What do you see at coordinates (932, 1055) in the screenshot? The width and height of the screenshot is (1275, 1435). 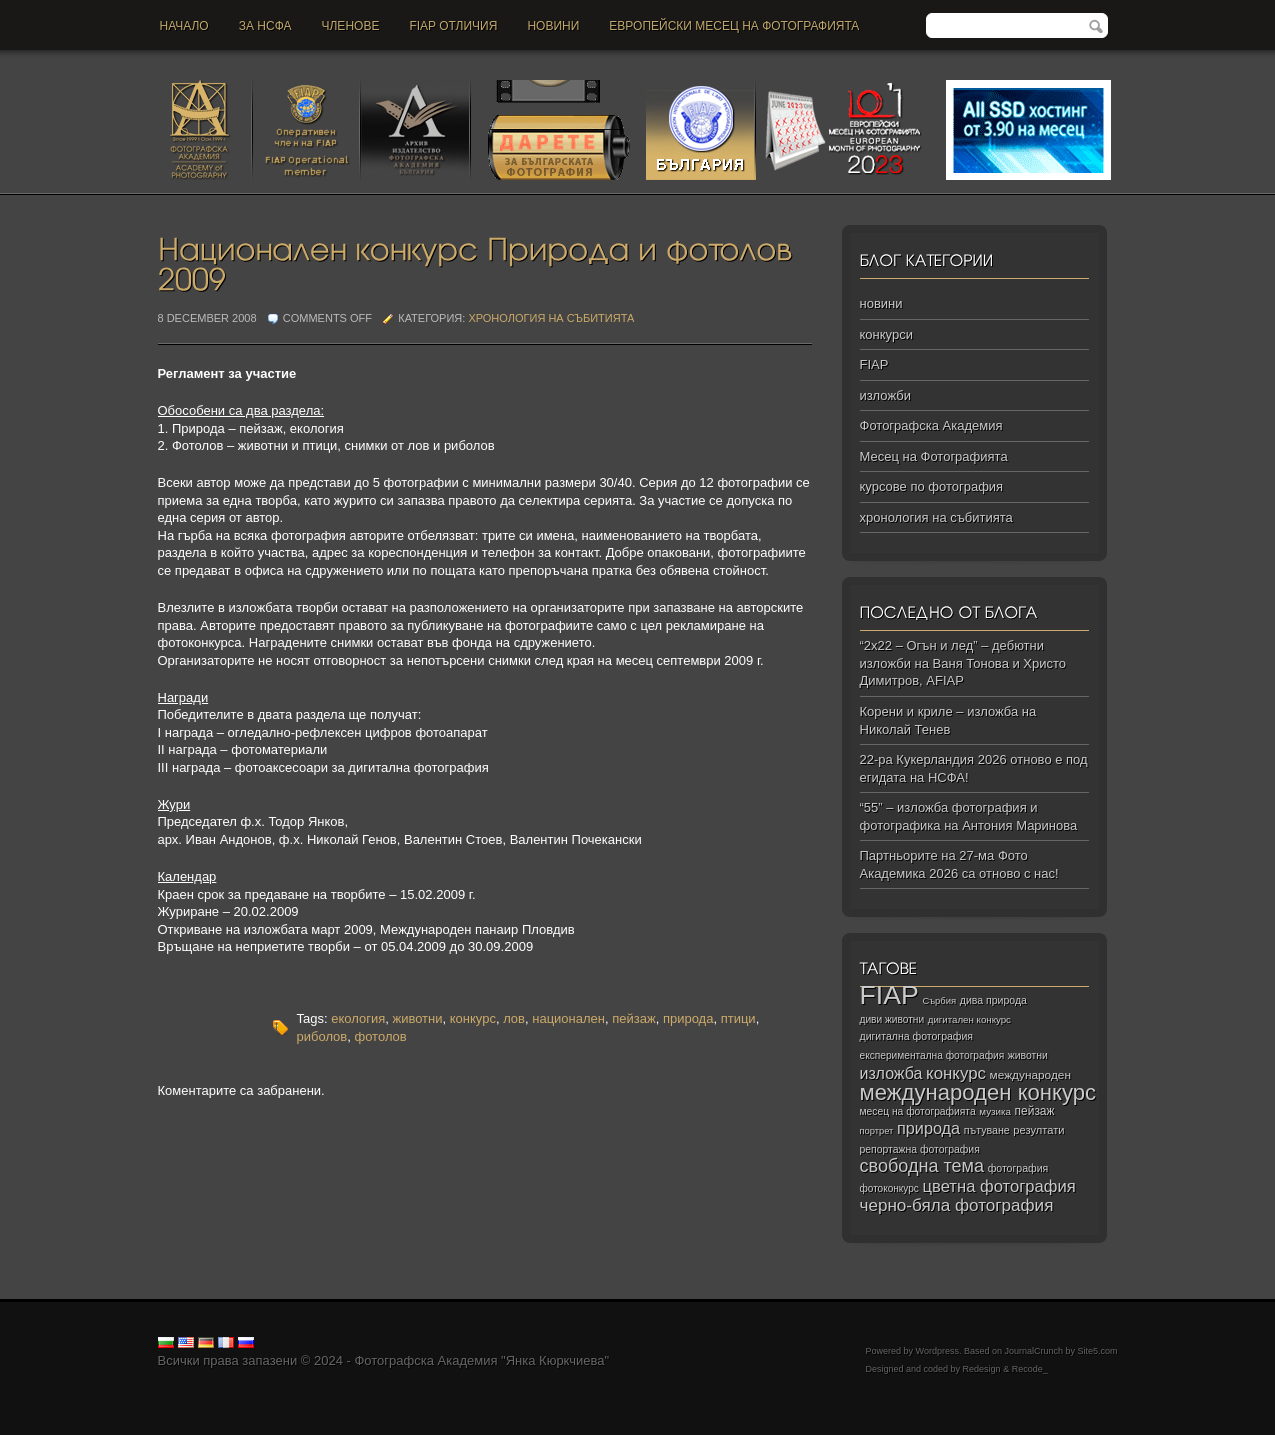 I see `експериментална фотография` at bounding box center [932, 1055].